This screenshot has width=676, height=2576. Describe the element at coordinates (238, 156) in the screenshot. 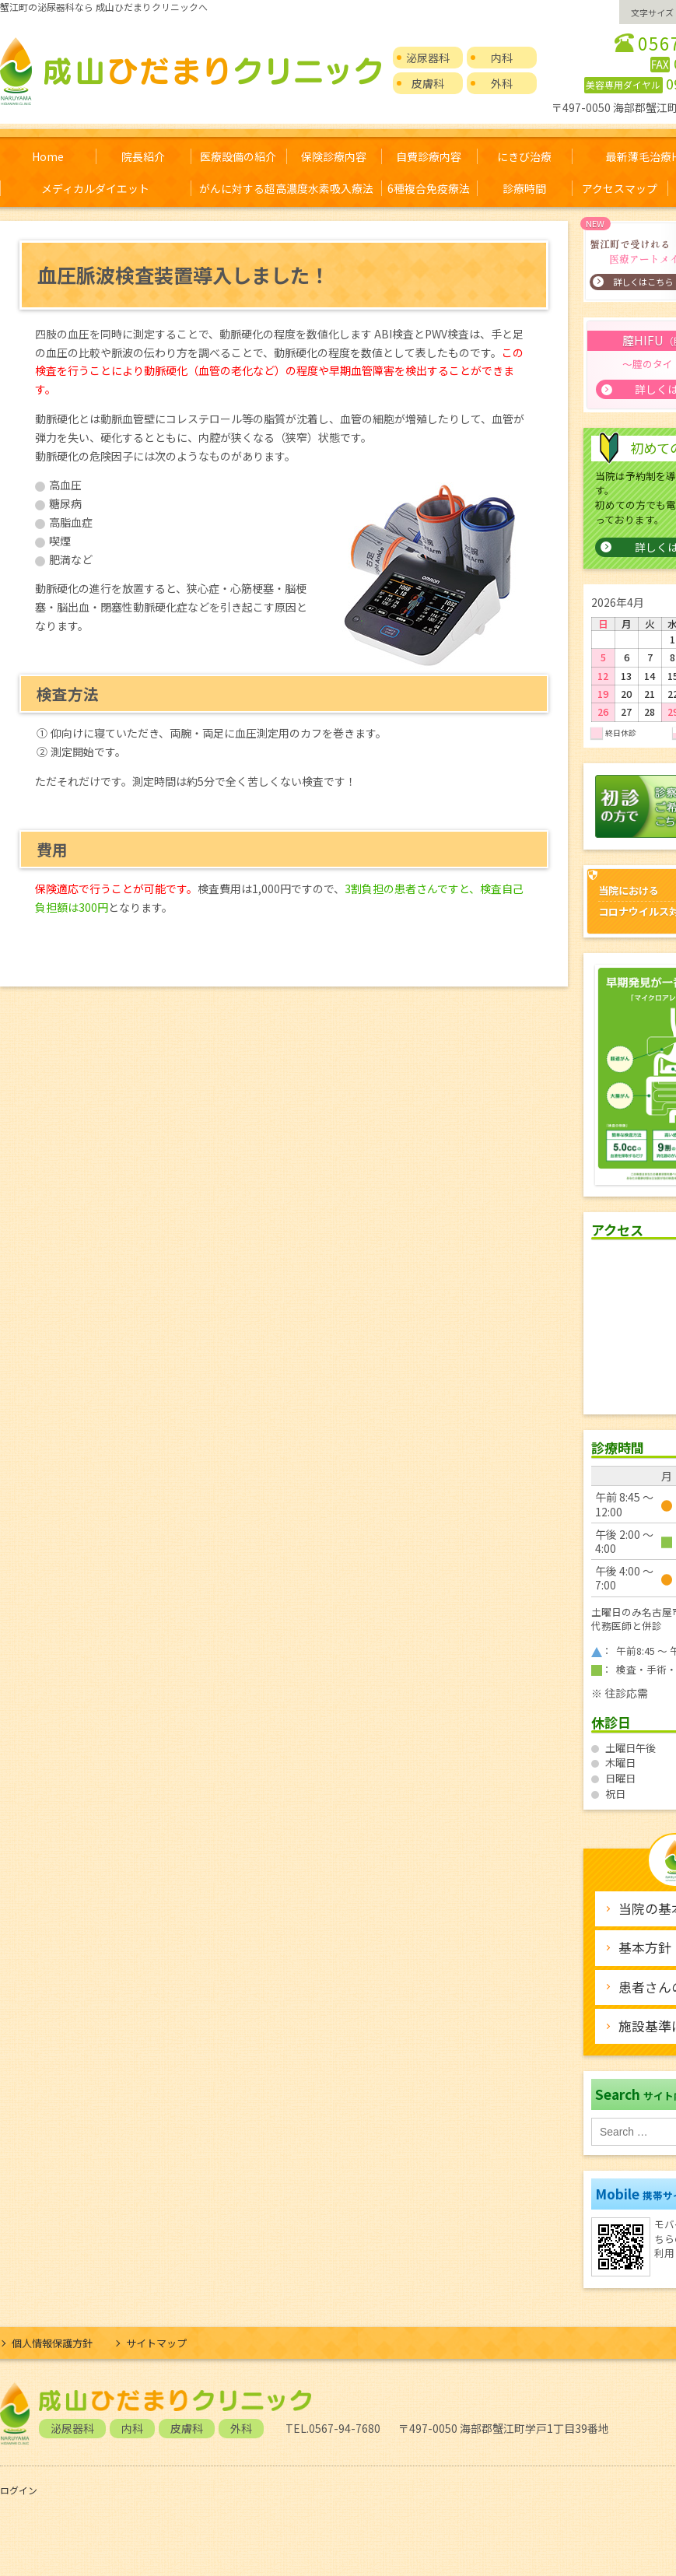

I see `医療設備の紹介` at that location.